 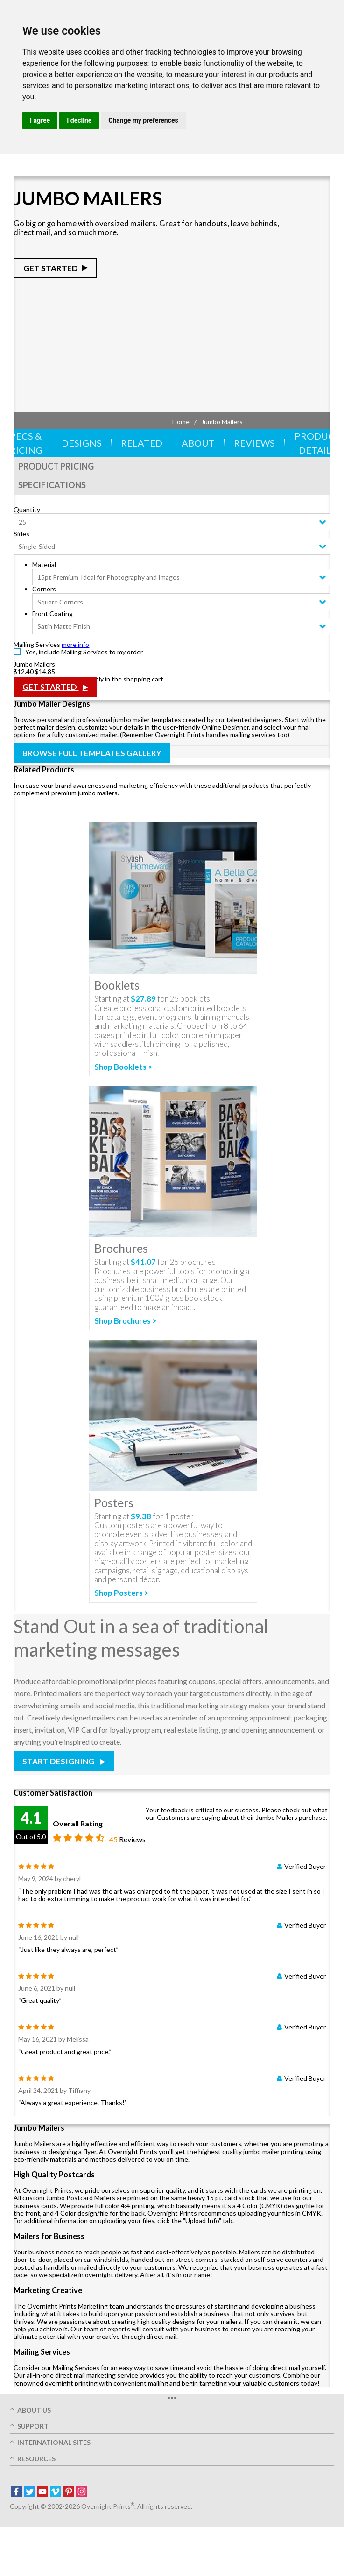 I want to click on Get Started, so click(x=50, y=268).